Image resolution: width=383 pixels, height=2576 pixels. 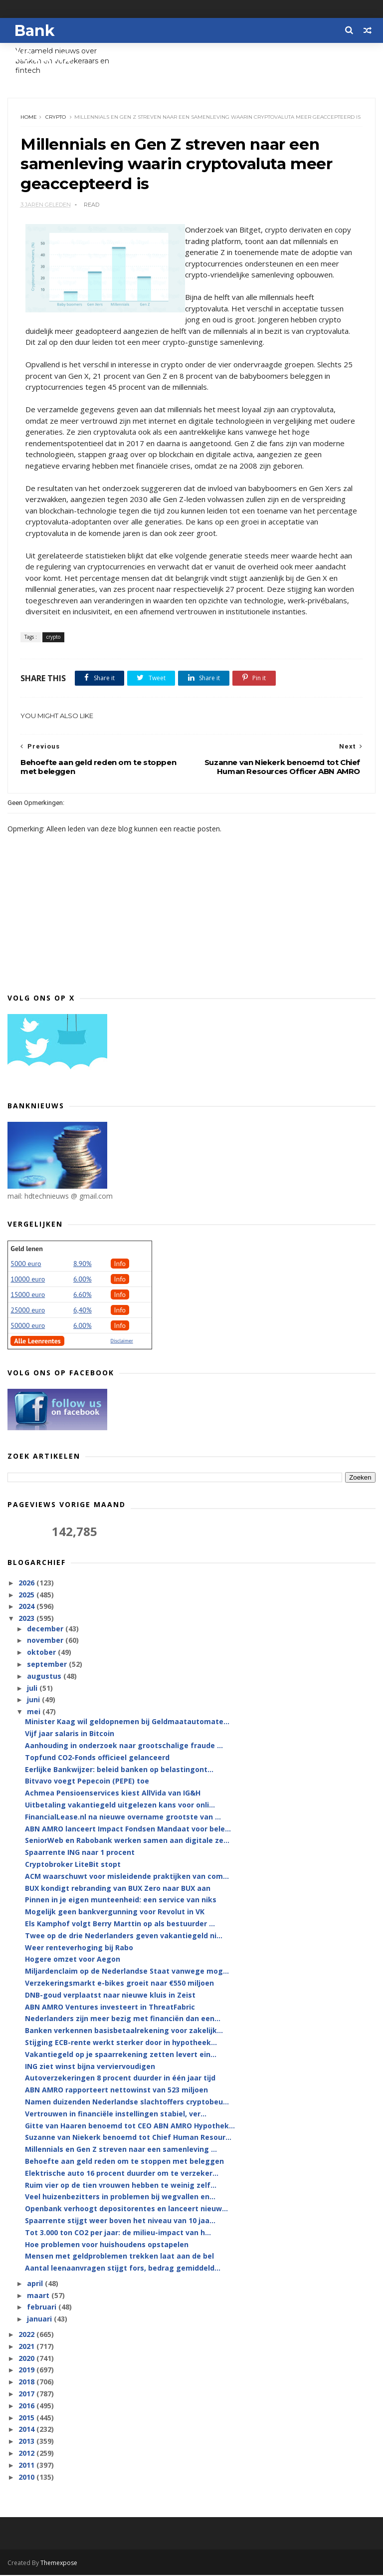 What do you see at coordinates (82, 1280) in the screenshot?
I see `6.00%` at bounding box center [82, 1280].